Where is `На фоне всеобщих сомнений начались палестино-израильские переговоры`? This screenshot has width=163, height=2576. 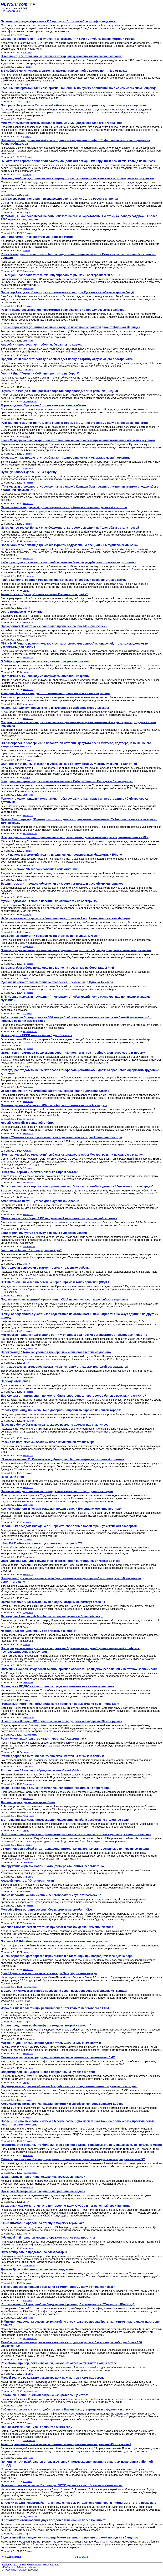 На фоне всеобщих сомнений начались палестино-израильские переговоры is located at coordinates (56, 1787).